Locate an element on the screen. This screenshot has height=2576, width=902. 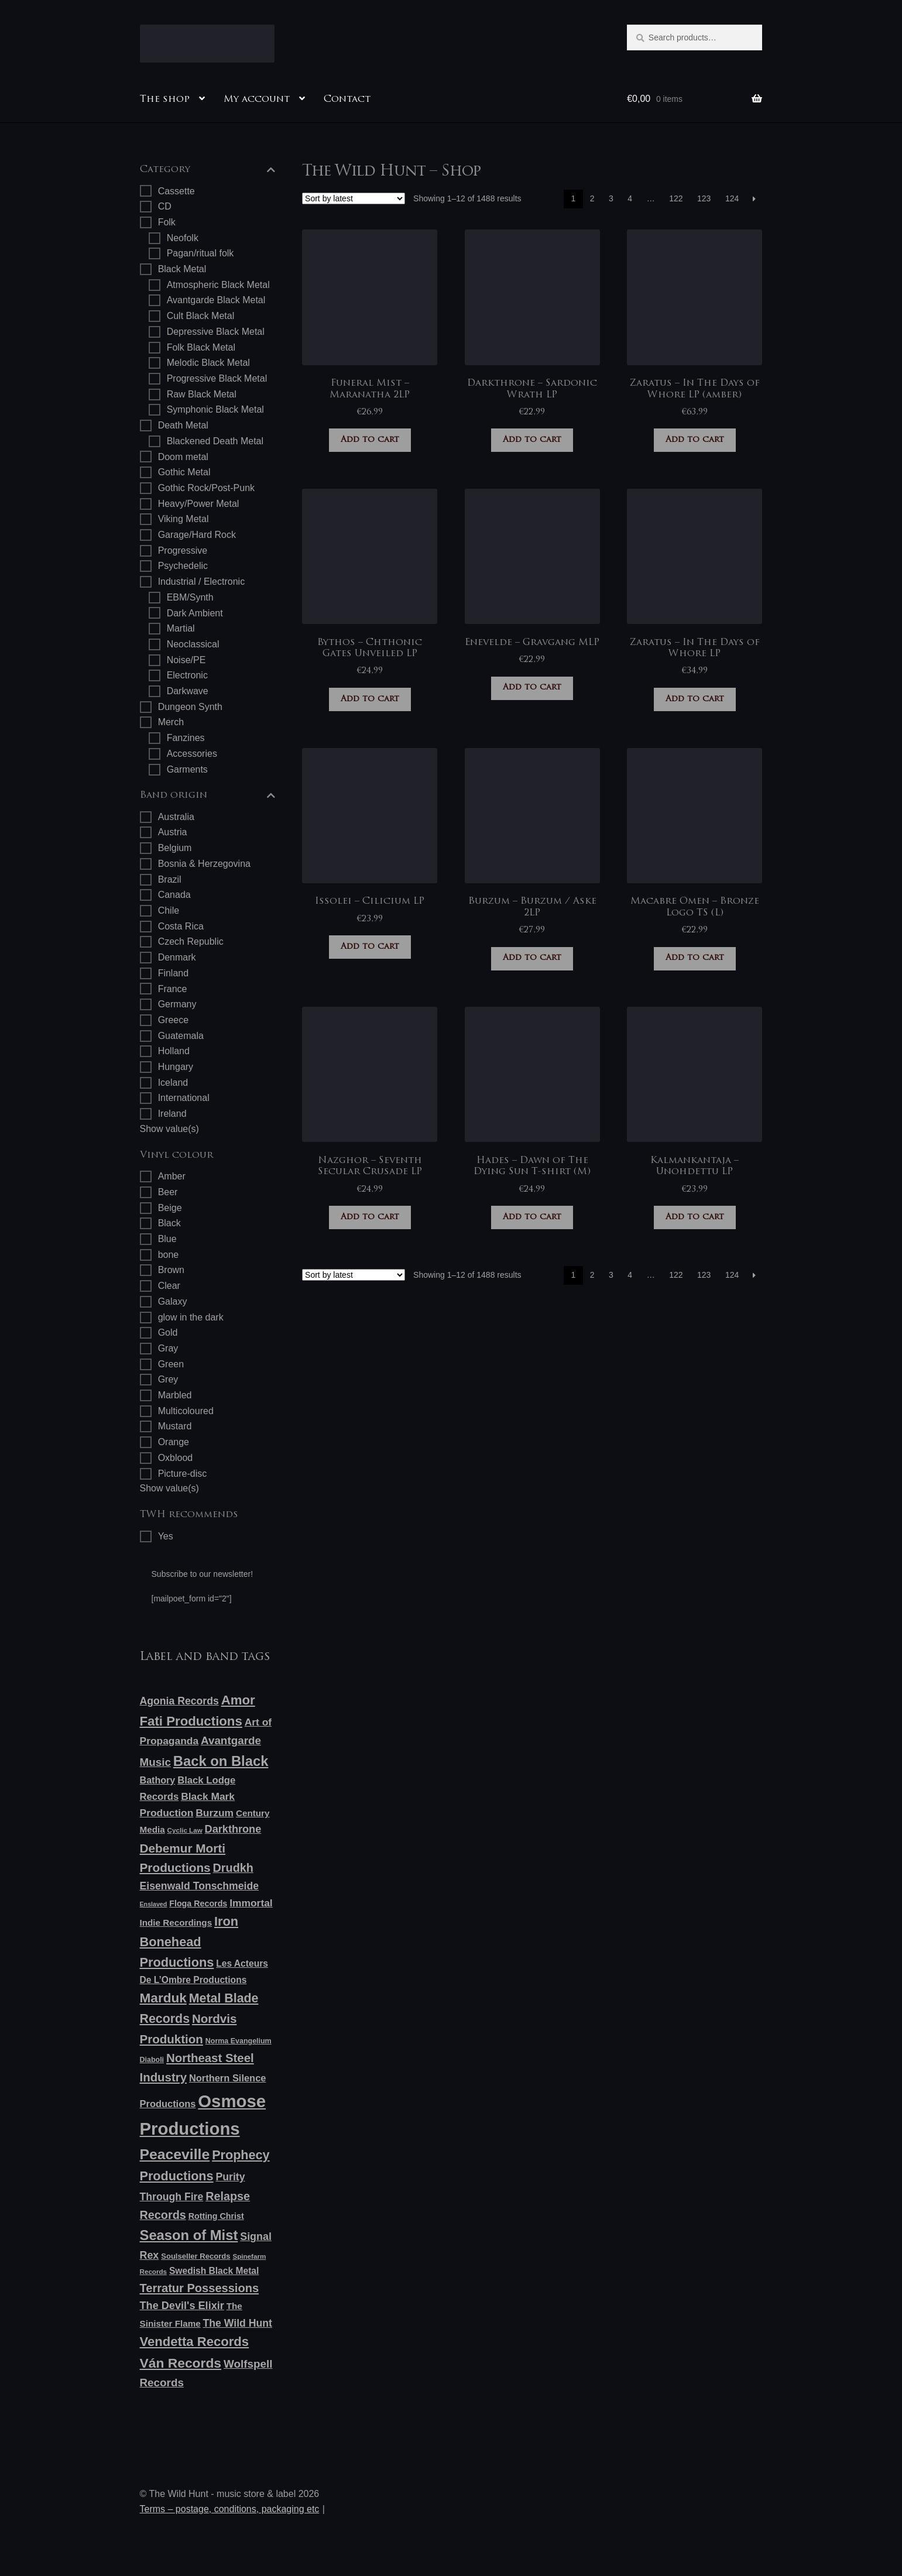
Brown is located at coordinates (171, 1270).